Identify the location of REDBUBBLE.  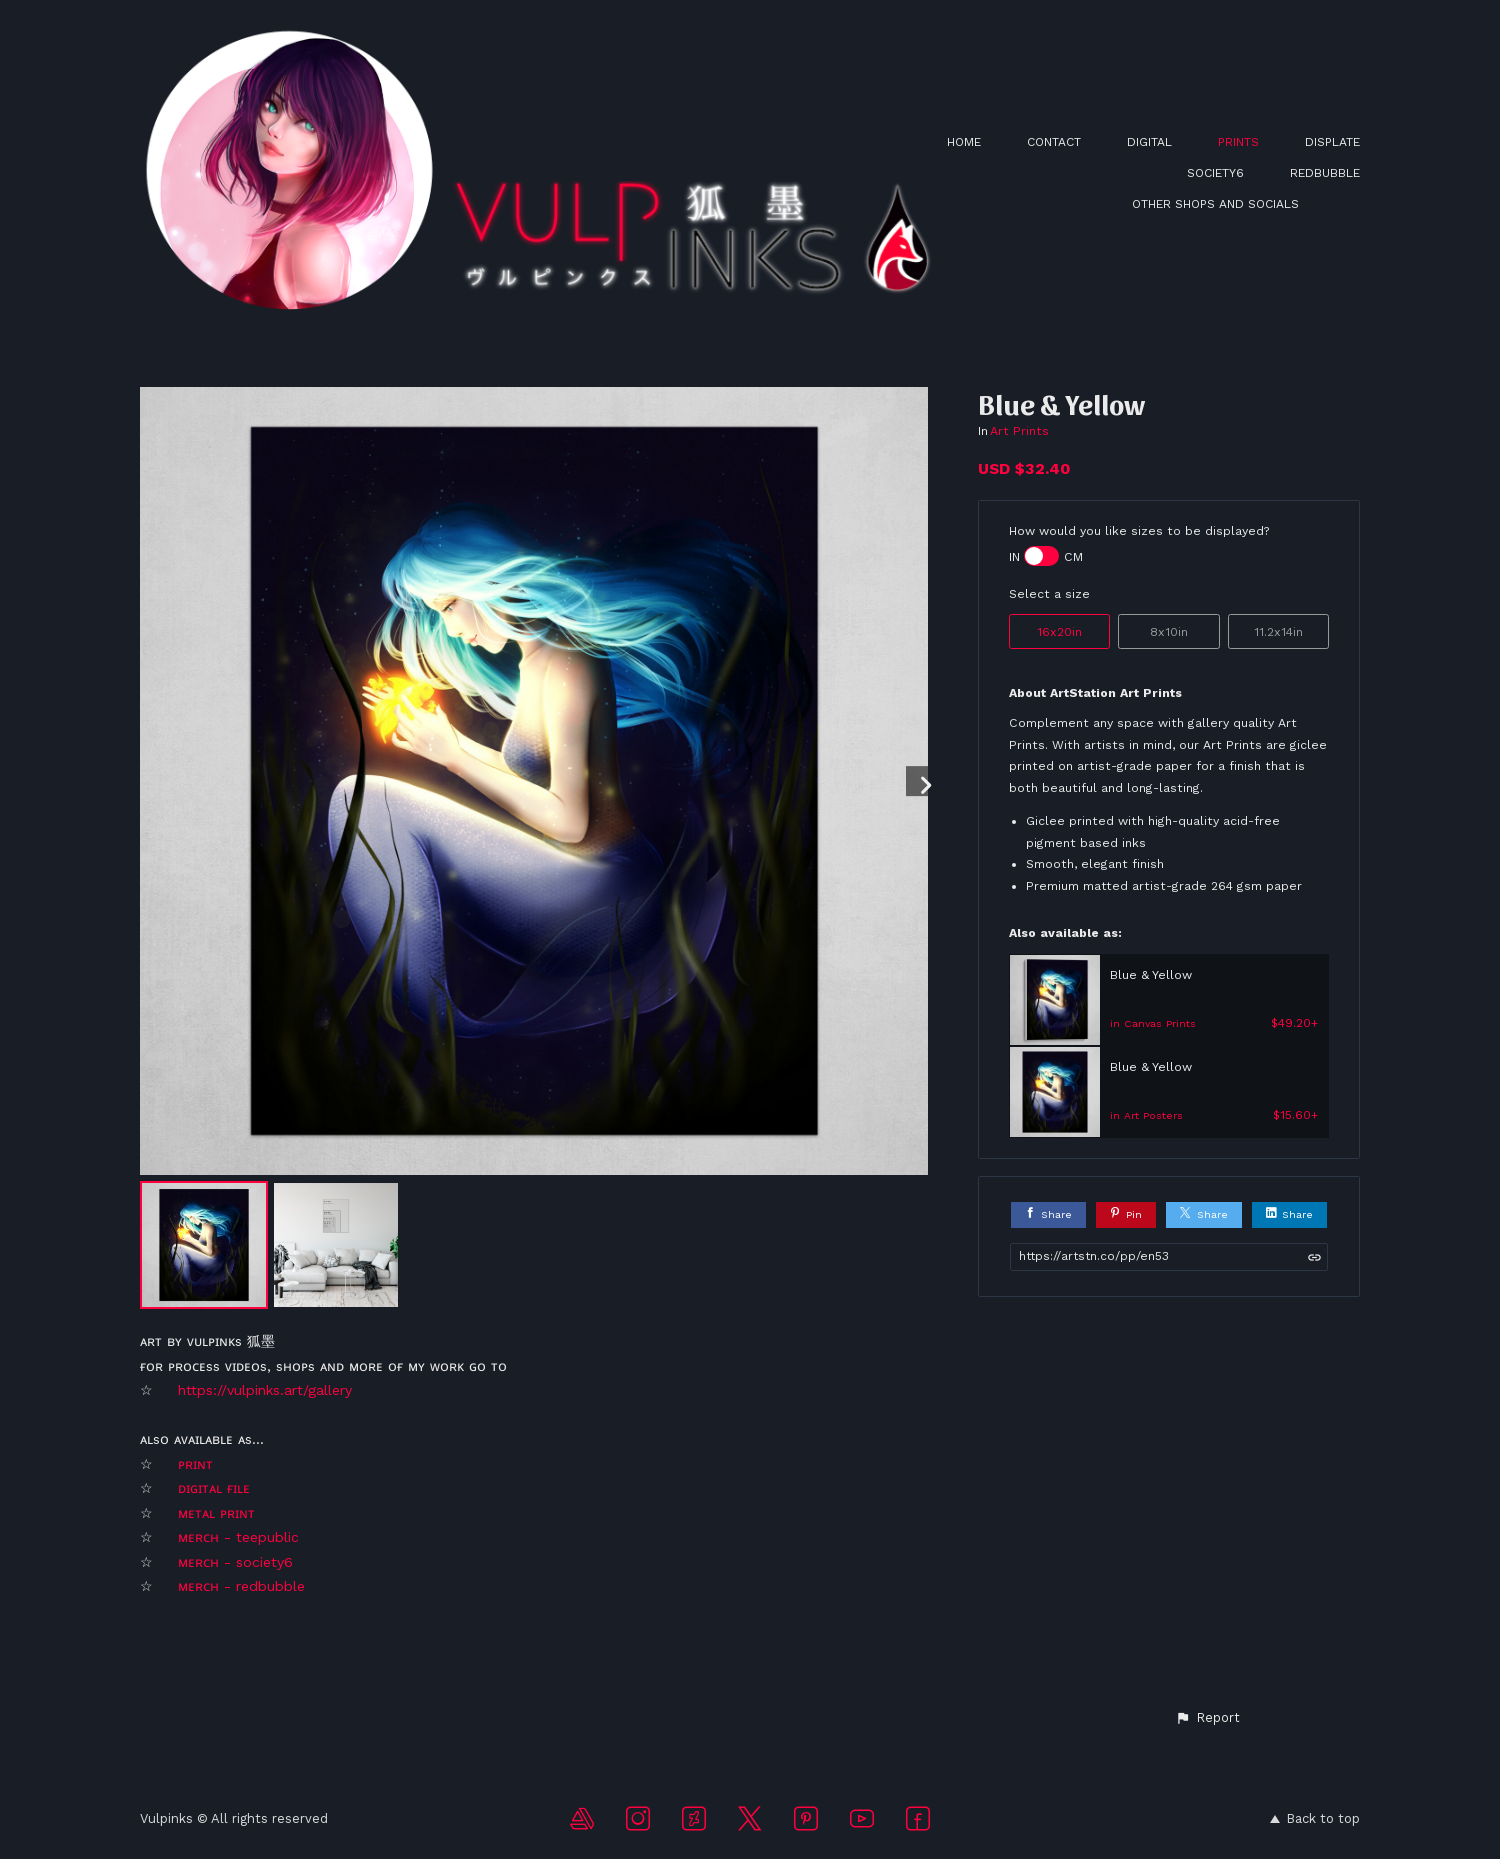
(1325, 173).